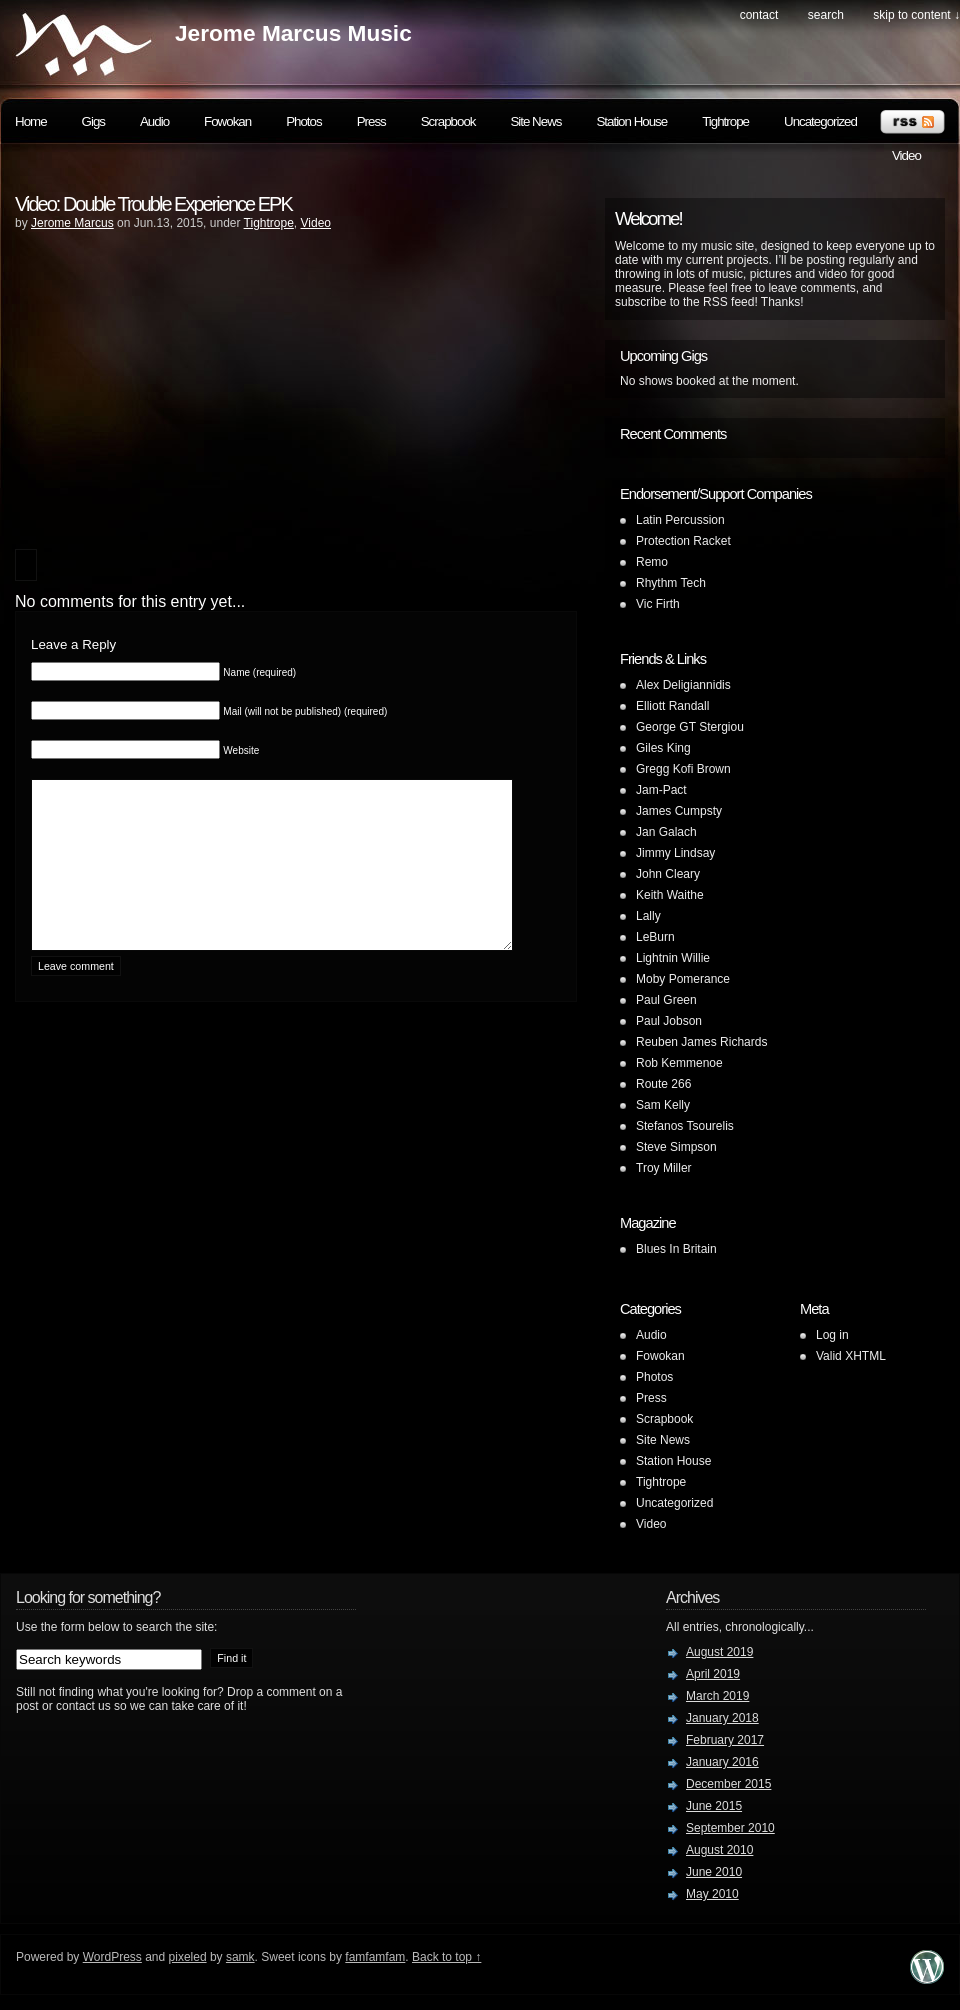 The height and width of the screenshot is (2010, 960). I want to click on Jimmy Lindsay, so click(675, 853).